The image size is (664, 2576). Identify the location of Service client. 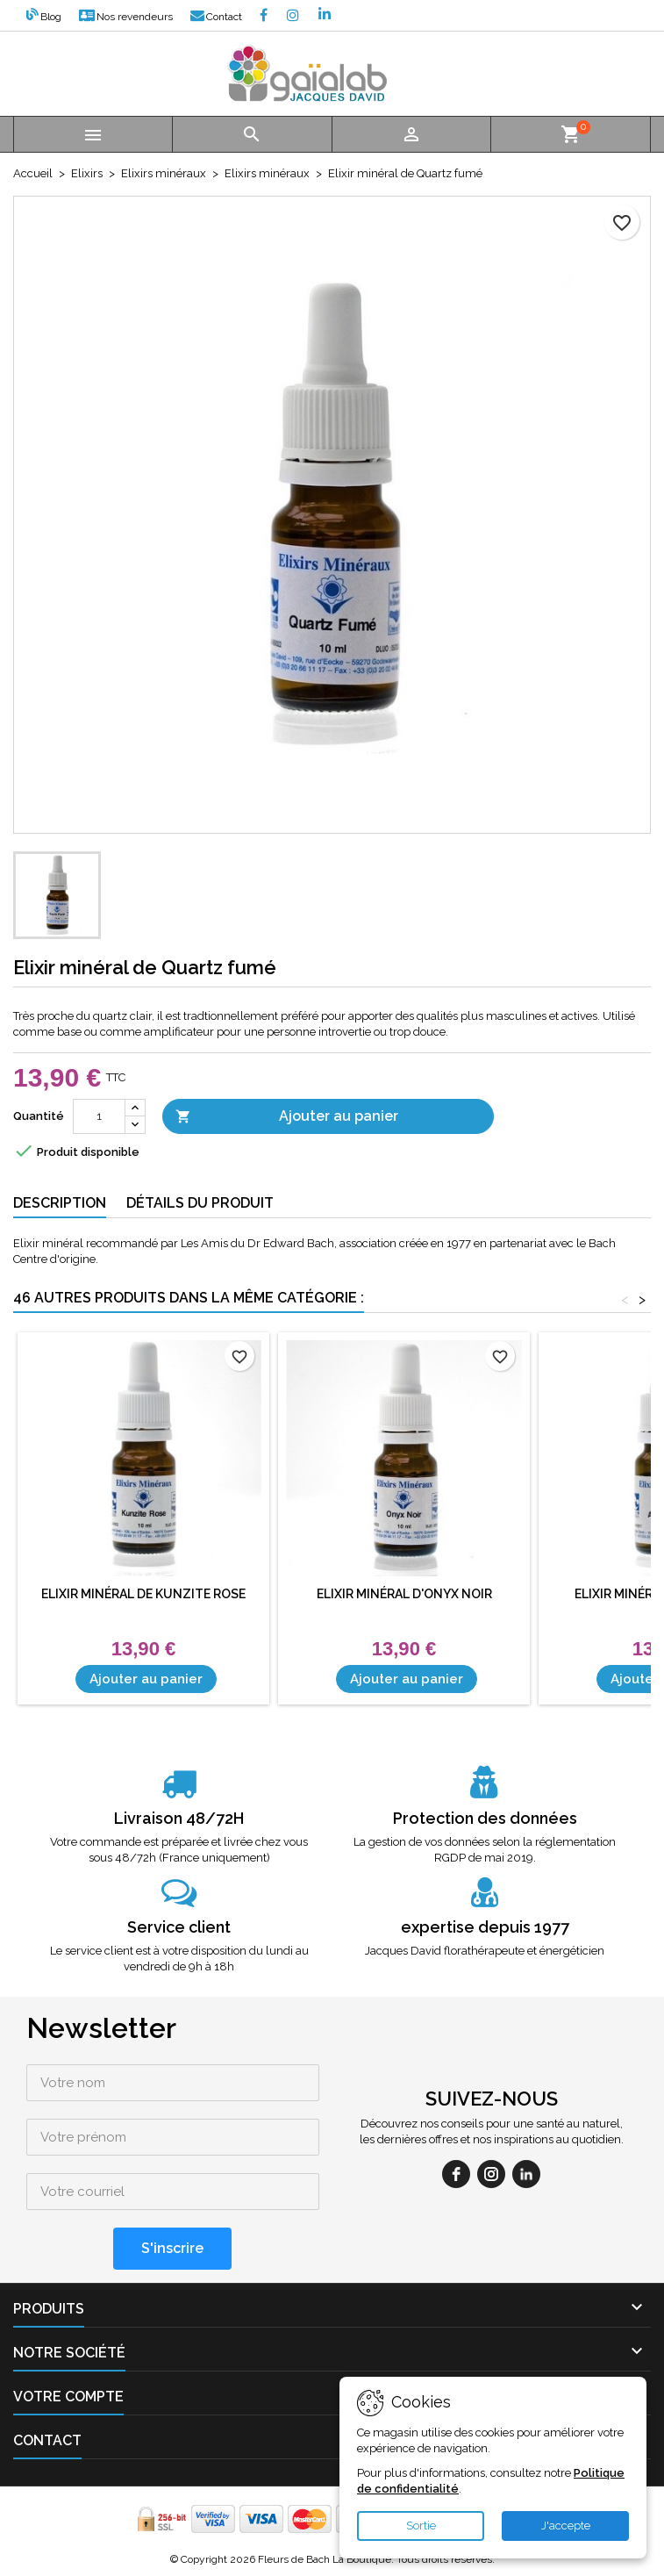
(179, 1927).